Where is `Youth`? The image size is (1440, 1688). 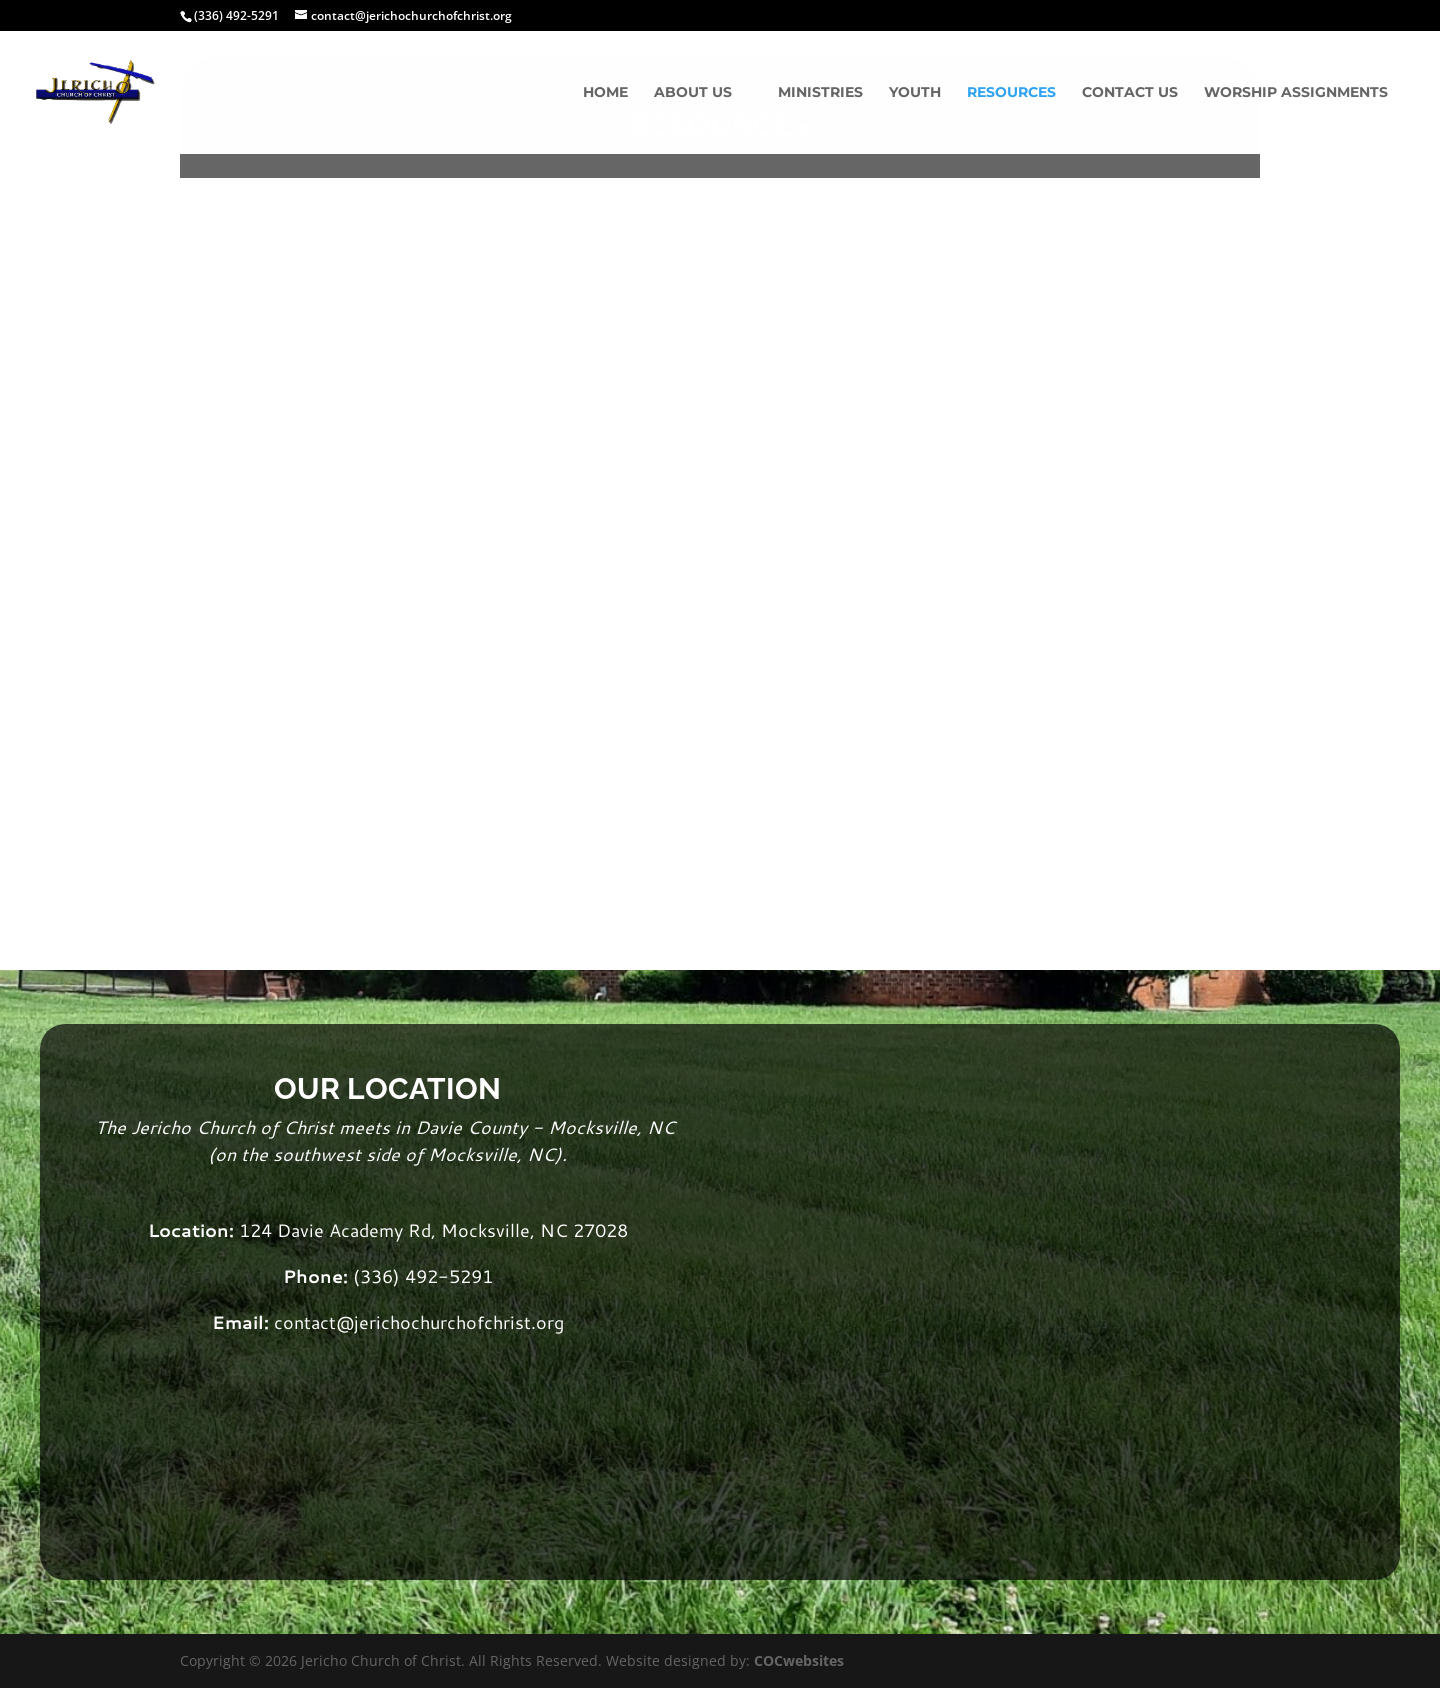
Youth is located at coordinates (915, 93).